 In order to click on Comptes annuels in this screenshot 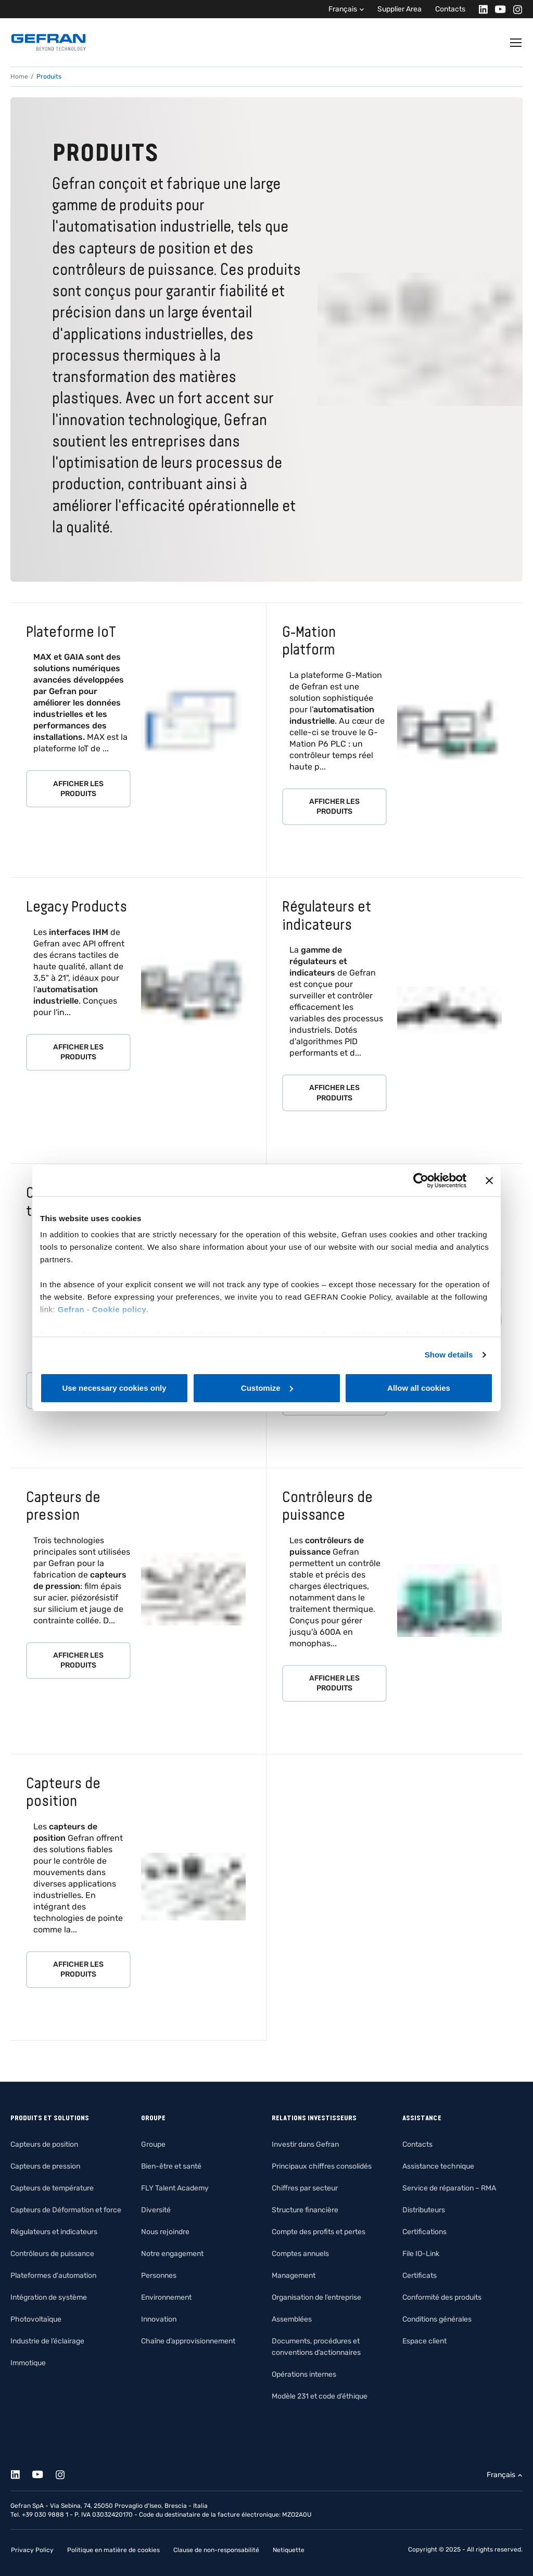, I will do `click(300, 2253)`.